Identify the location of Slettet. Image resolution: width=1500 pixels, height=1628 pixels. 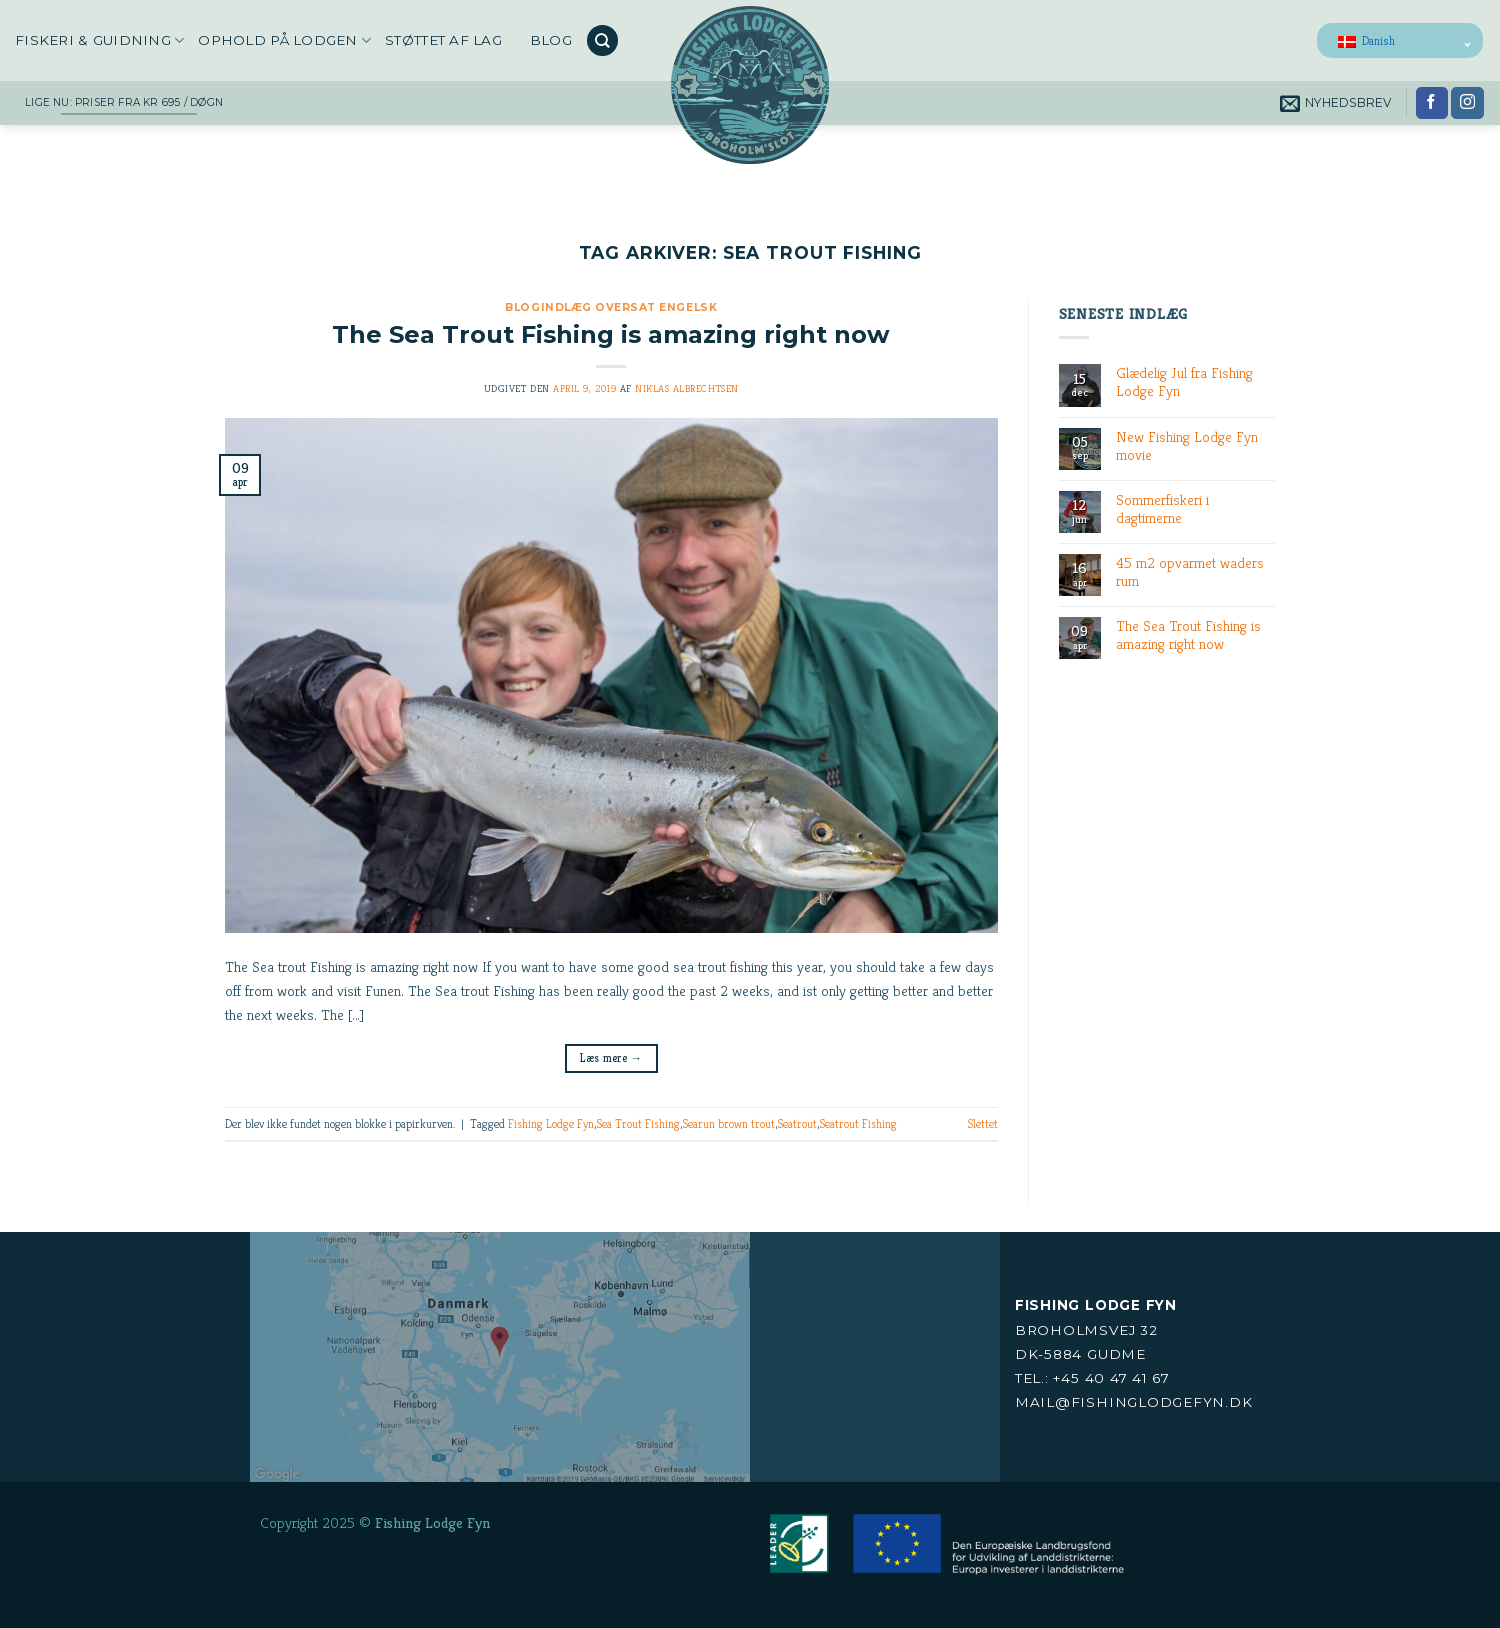
(982, 1123).